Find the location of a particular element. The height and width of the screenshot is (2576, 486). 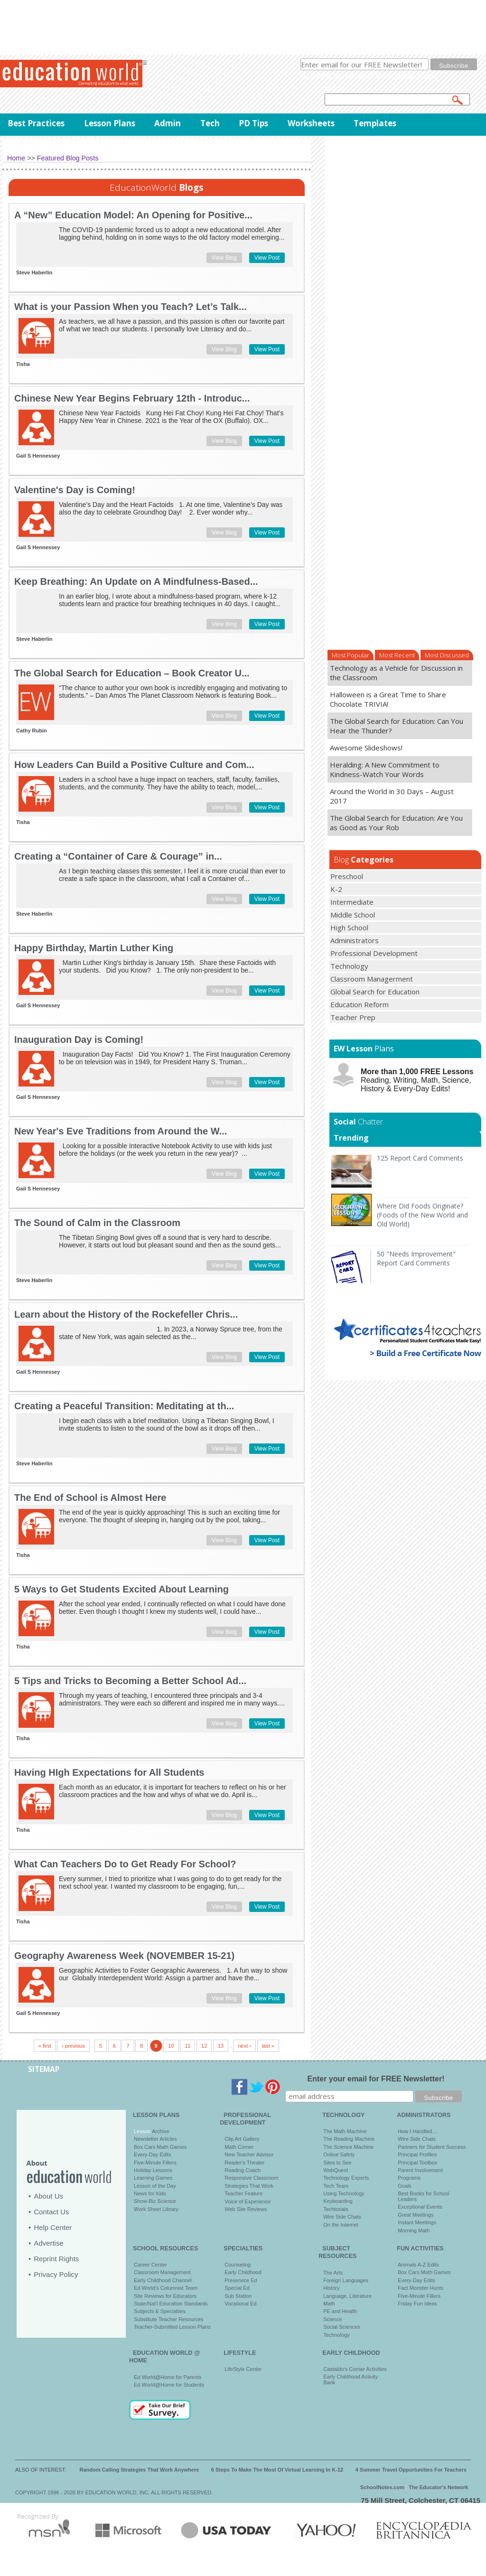

Technology is located at coordinates (336, 2335).